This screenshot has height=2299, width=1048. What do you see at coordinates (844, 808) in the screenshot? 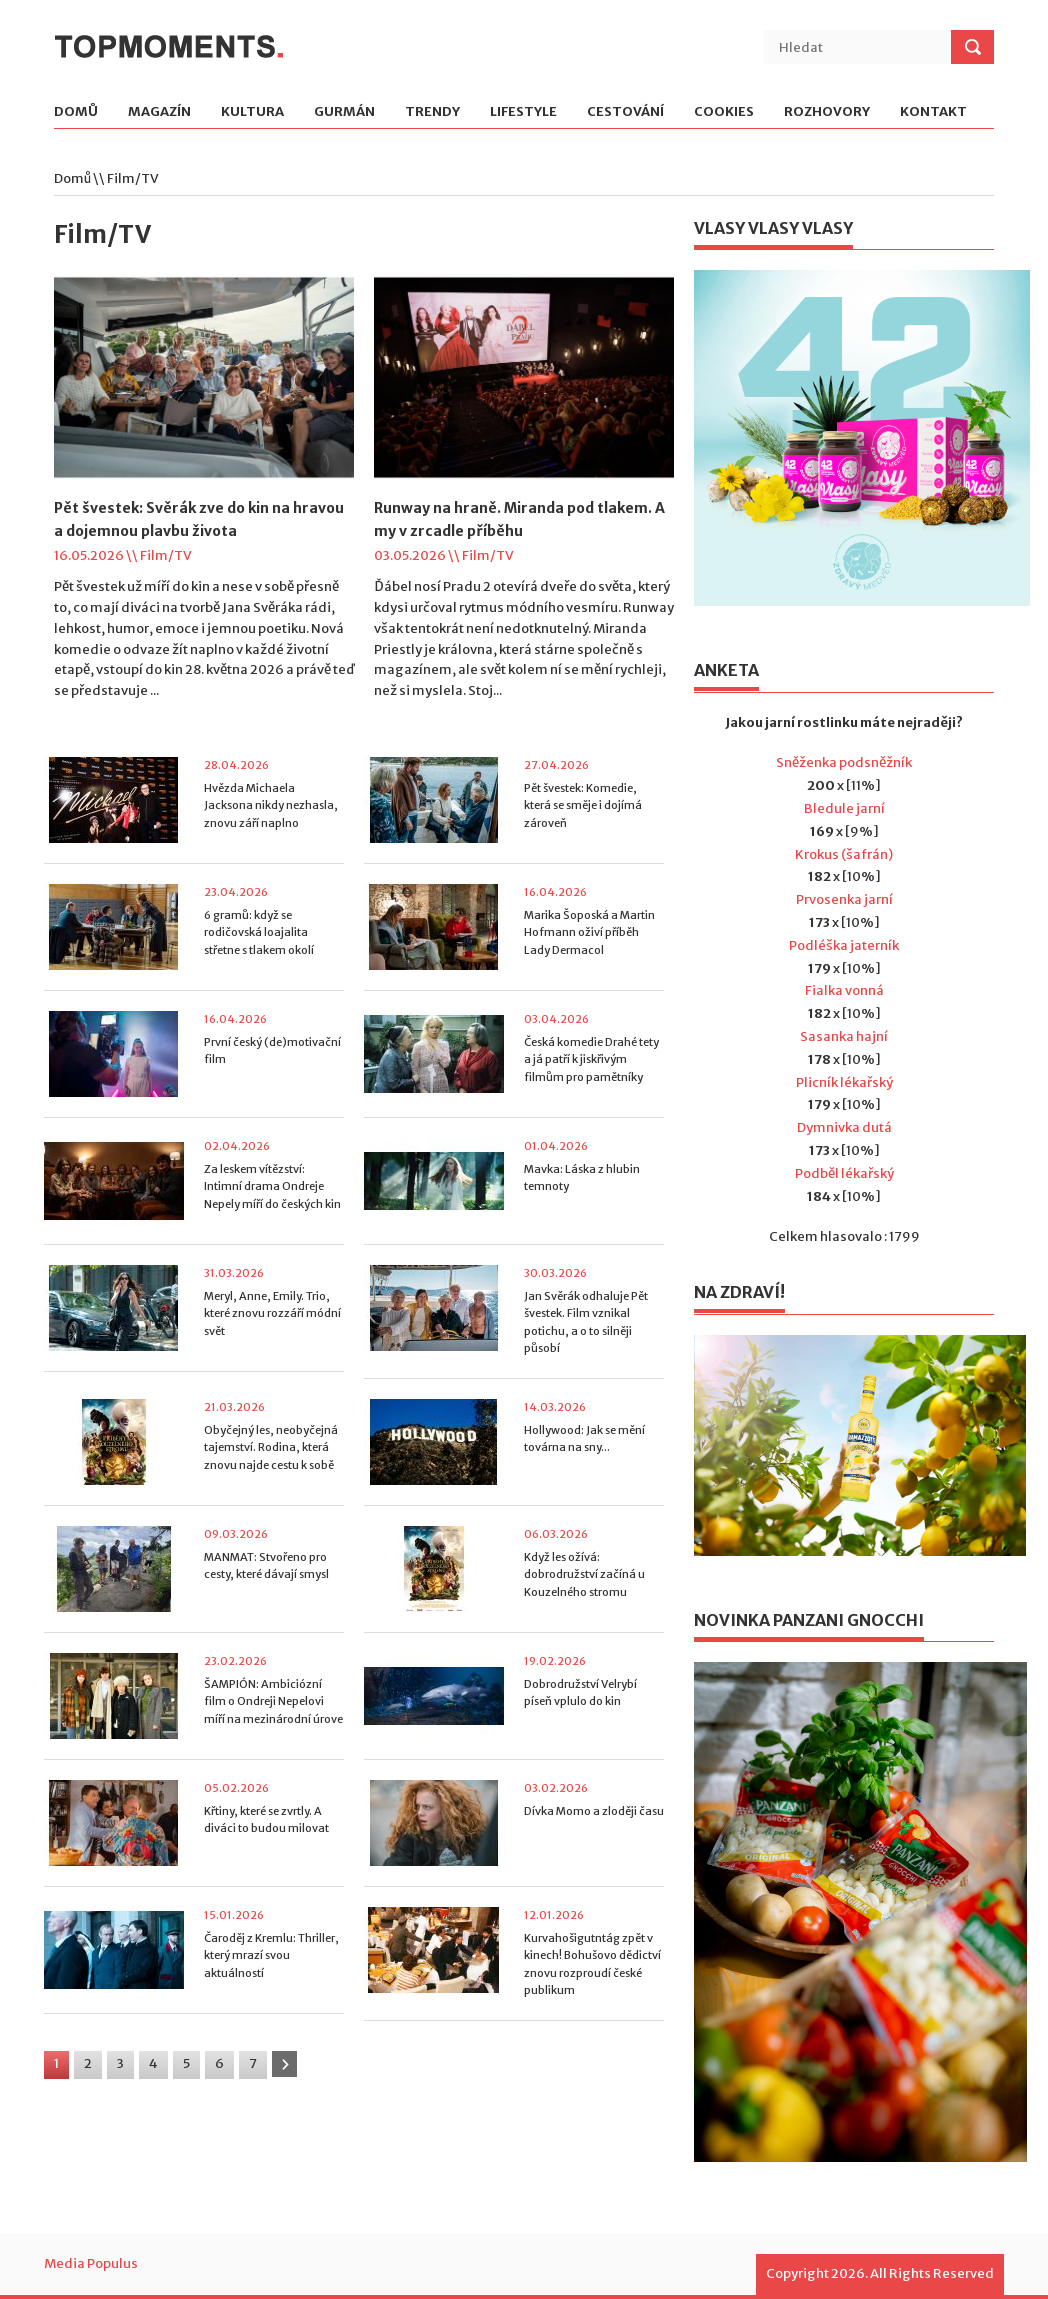
I see `Bledule jarní` at bounding box center [844, 808].